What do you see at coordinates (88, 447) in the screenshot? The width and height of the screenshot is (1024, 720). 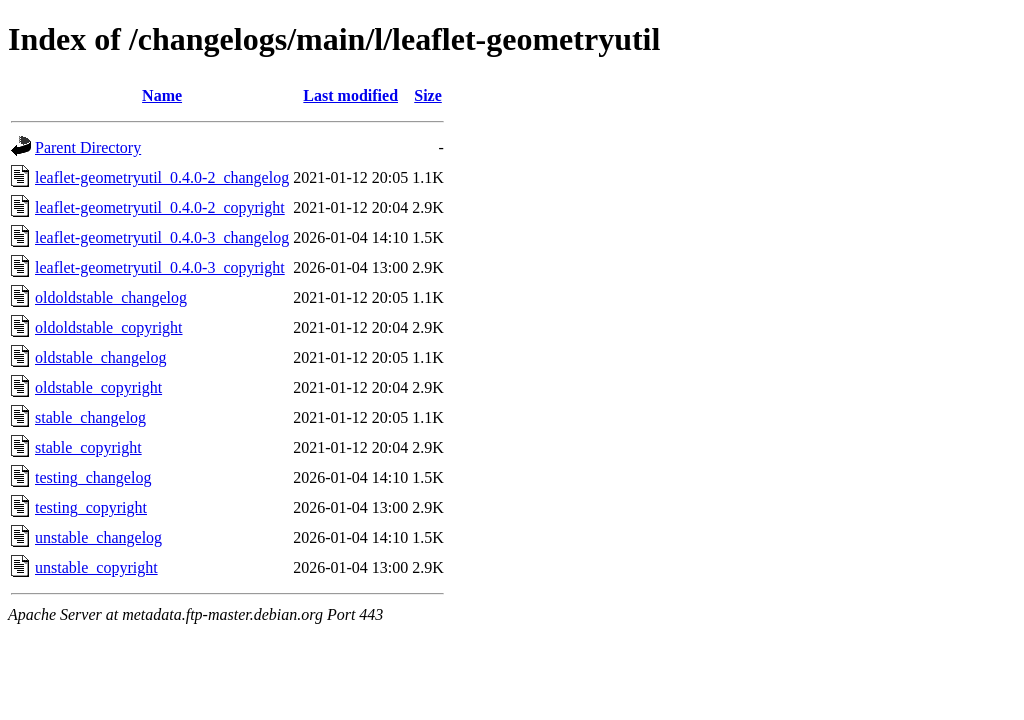 I see `stable_copyright` at bounding box center [88, 447].